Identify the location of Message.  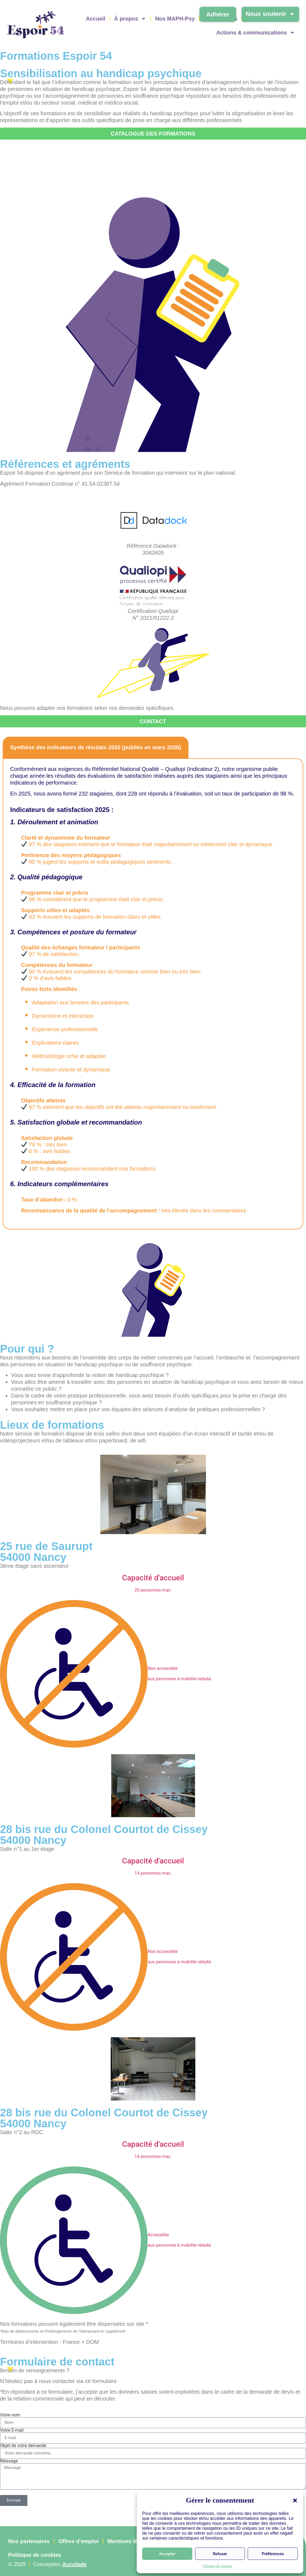
(9, 2461).